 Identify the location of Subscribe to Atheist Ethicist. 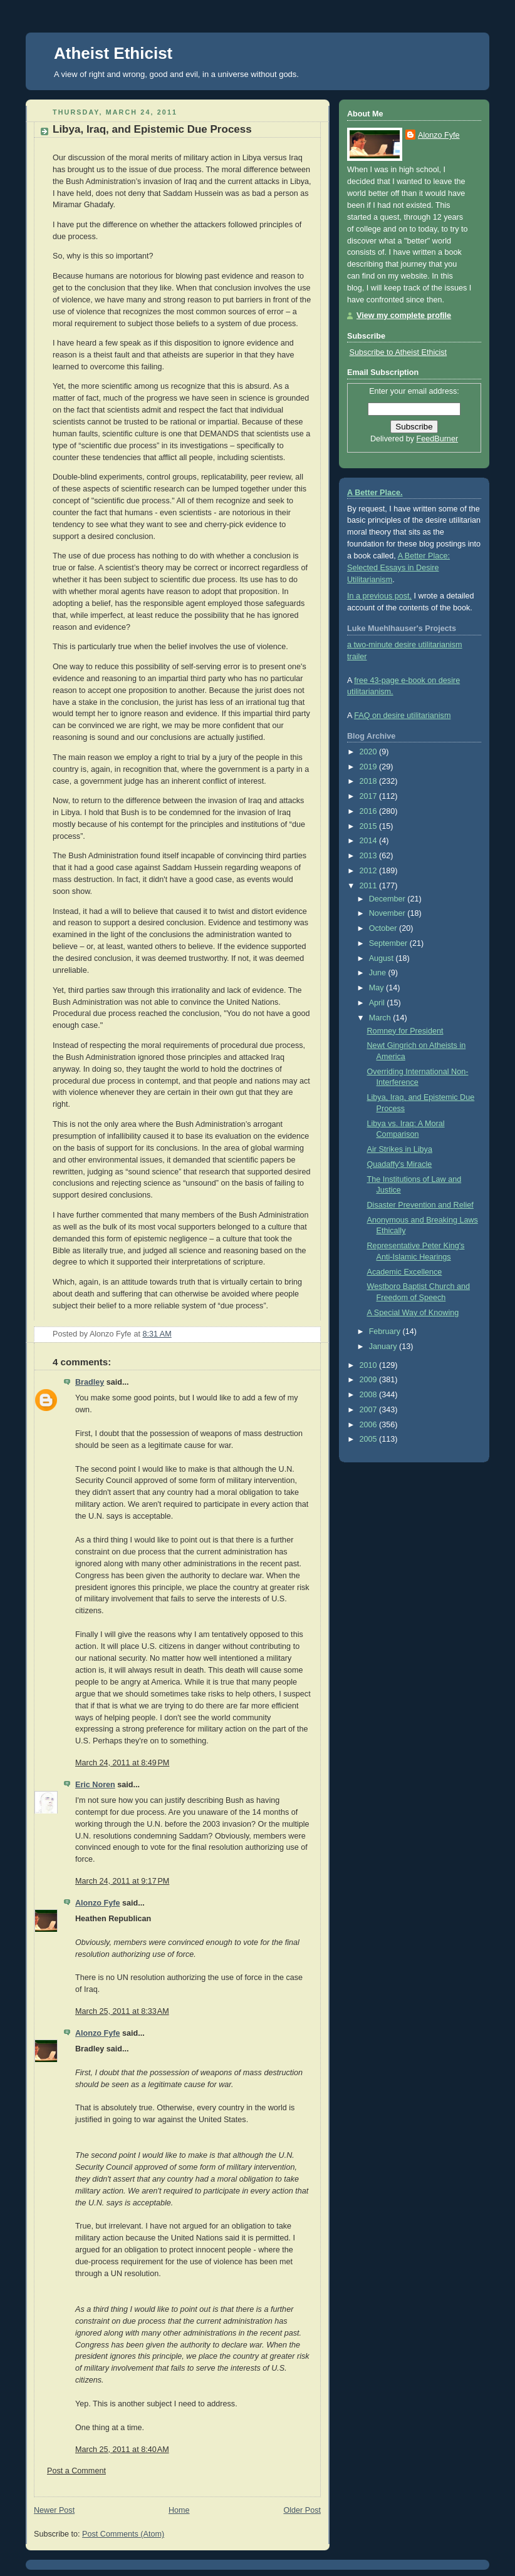
(398, 352).